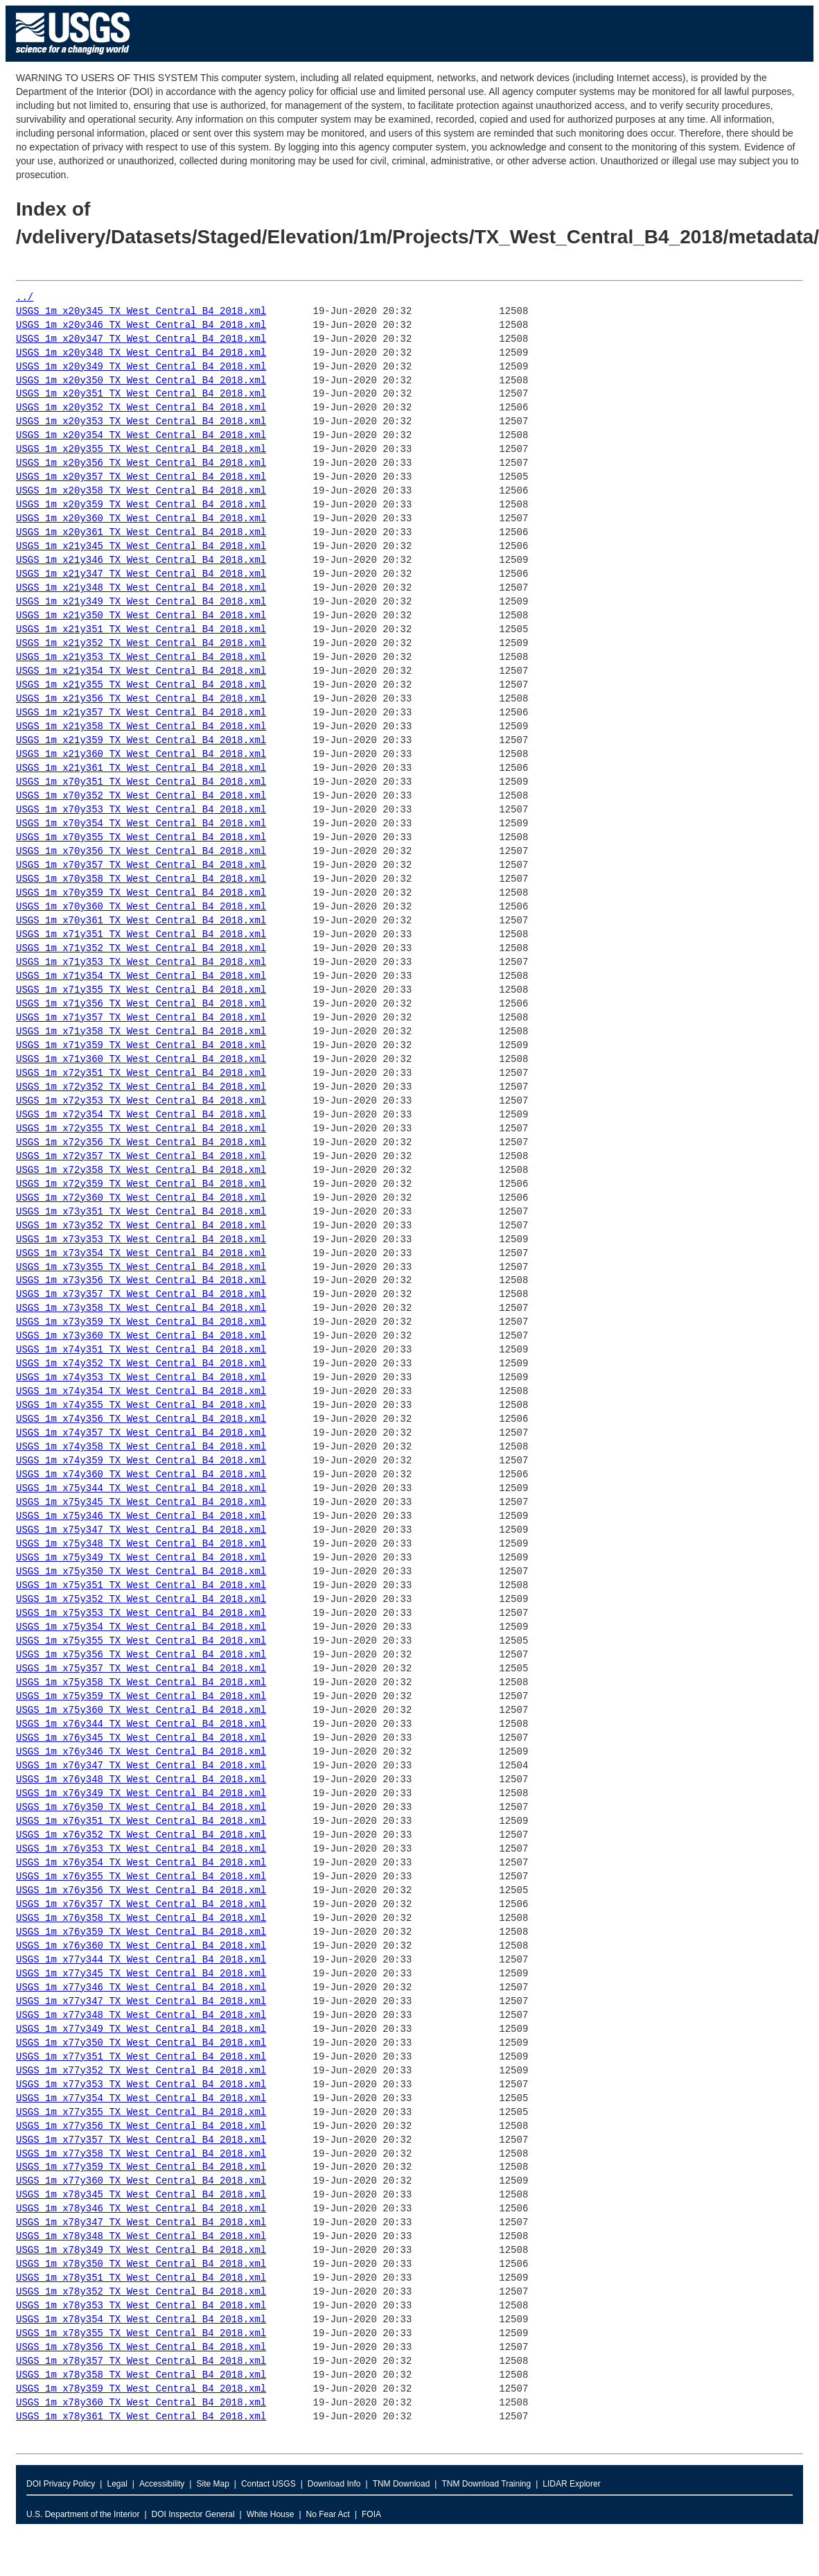 The image size is (819, 2576). I want to click on USGS_1m_x75y360_TX_West_Central_B4_2018.xml, so click(141, 1710).